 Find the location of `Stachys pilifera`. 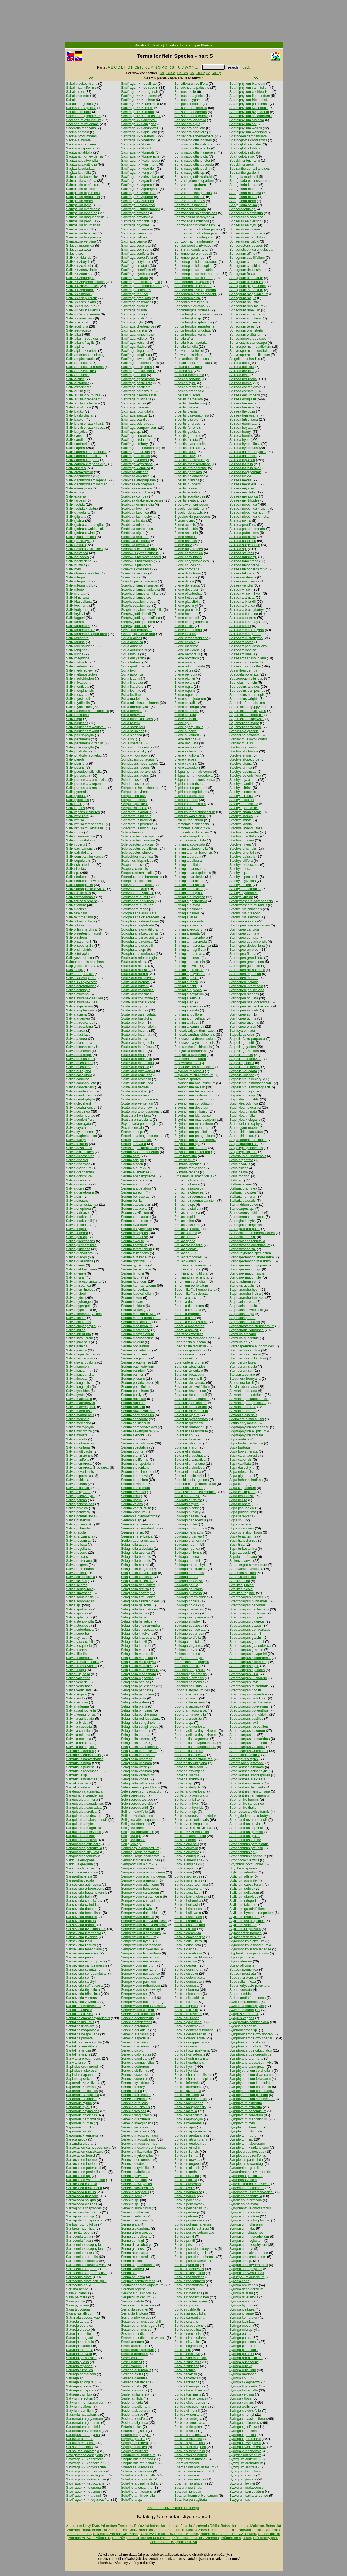

Stachys pilifera is located at coordinates (241, 860).